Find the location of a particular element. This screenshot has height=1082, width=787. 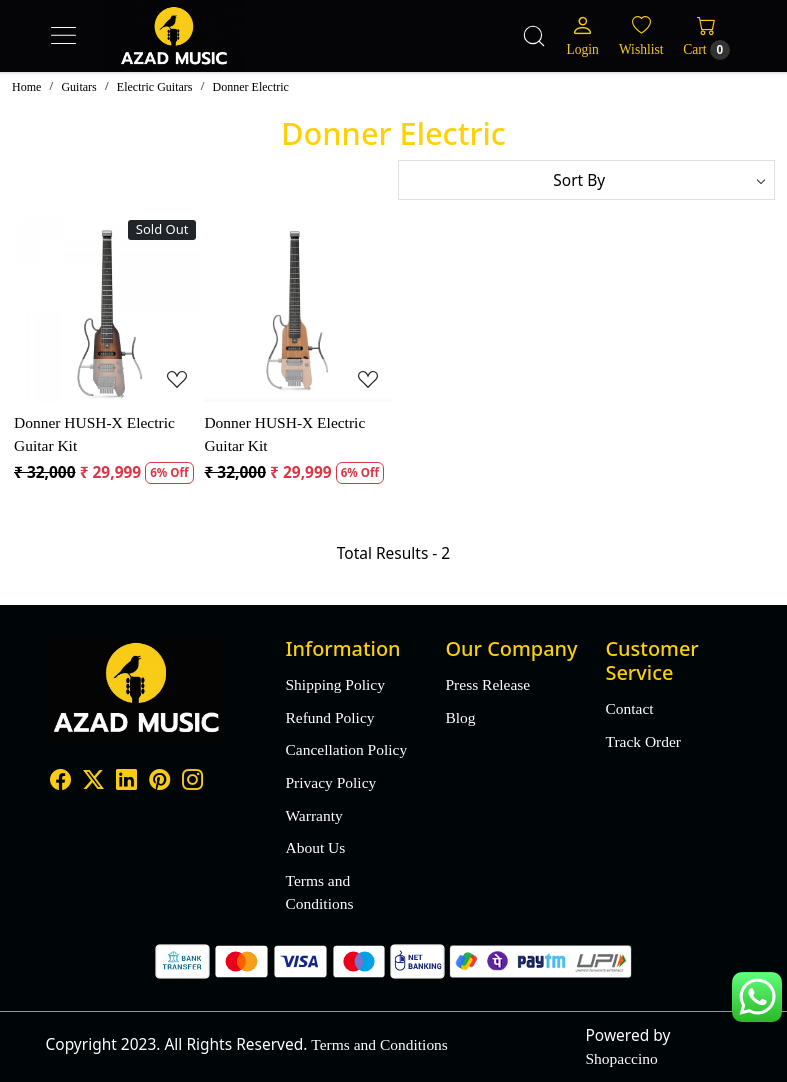

[Facebook] is located at coordinates (60, 781).